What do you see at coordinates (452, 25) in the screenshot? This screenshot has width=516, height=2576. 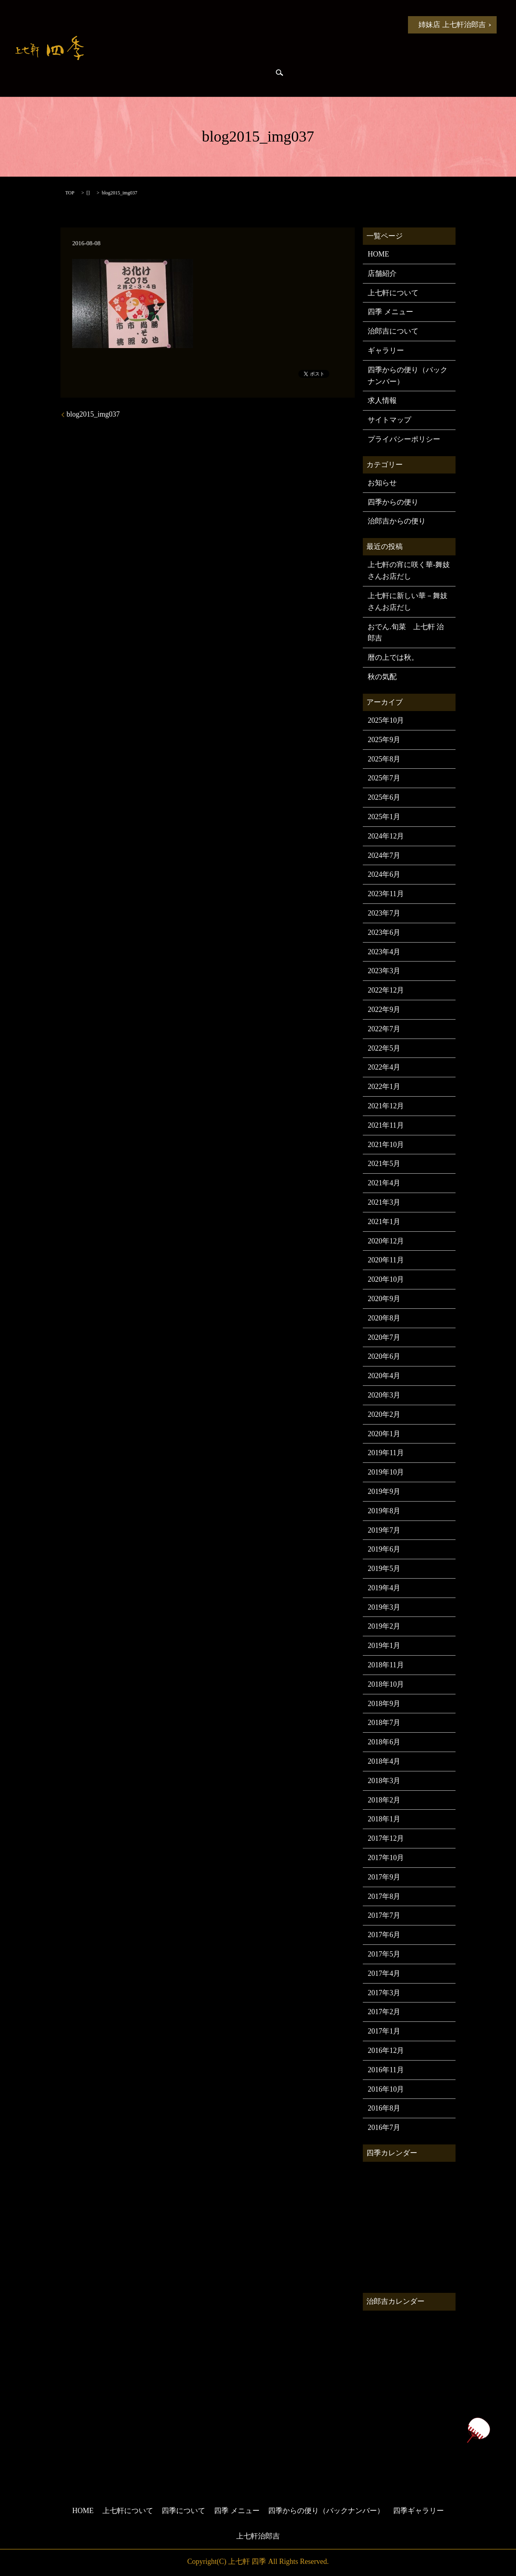 I see `姉妹店 上七軒治郎吉` at bounding box center [452, 25].